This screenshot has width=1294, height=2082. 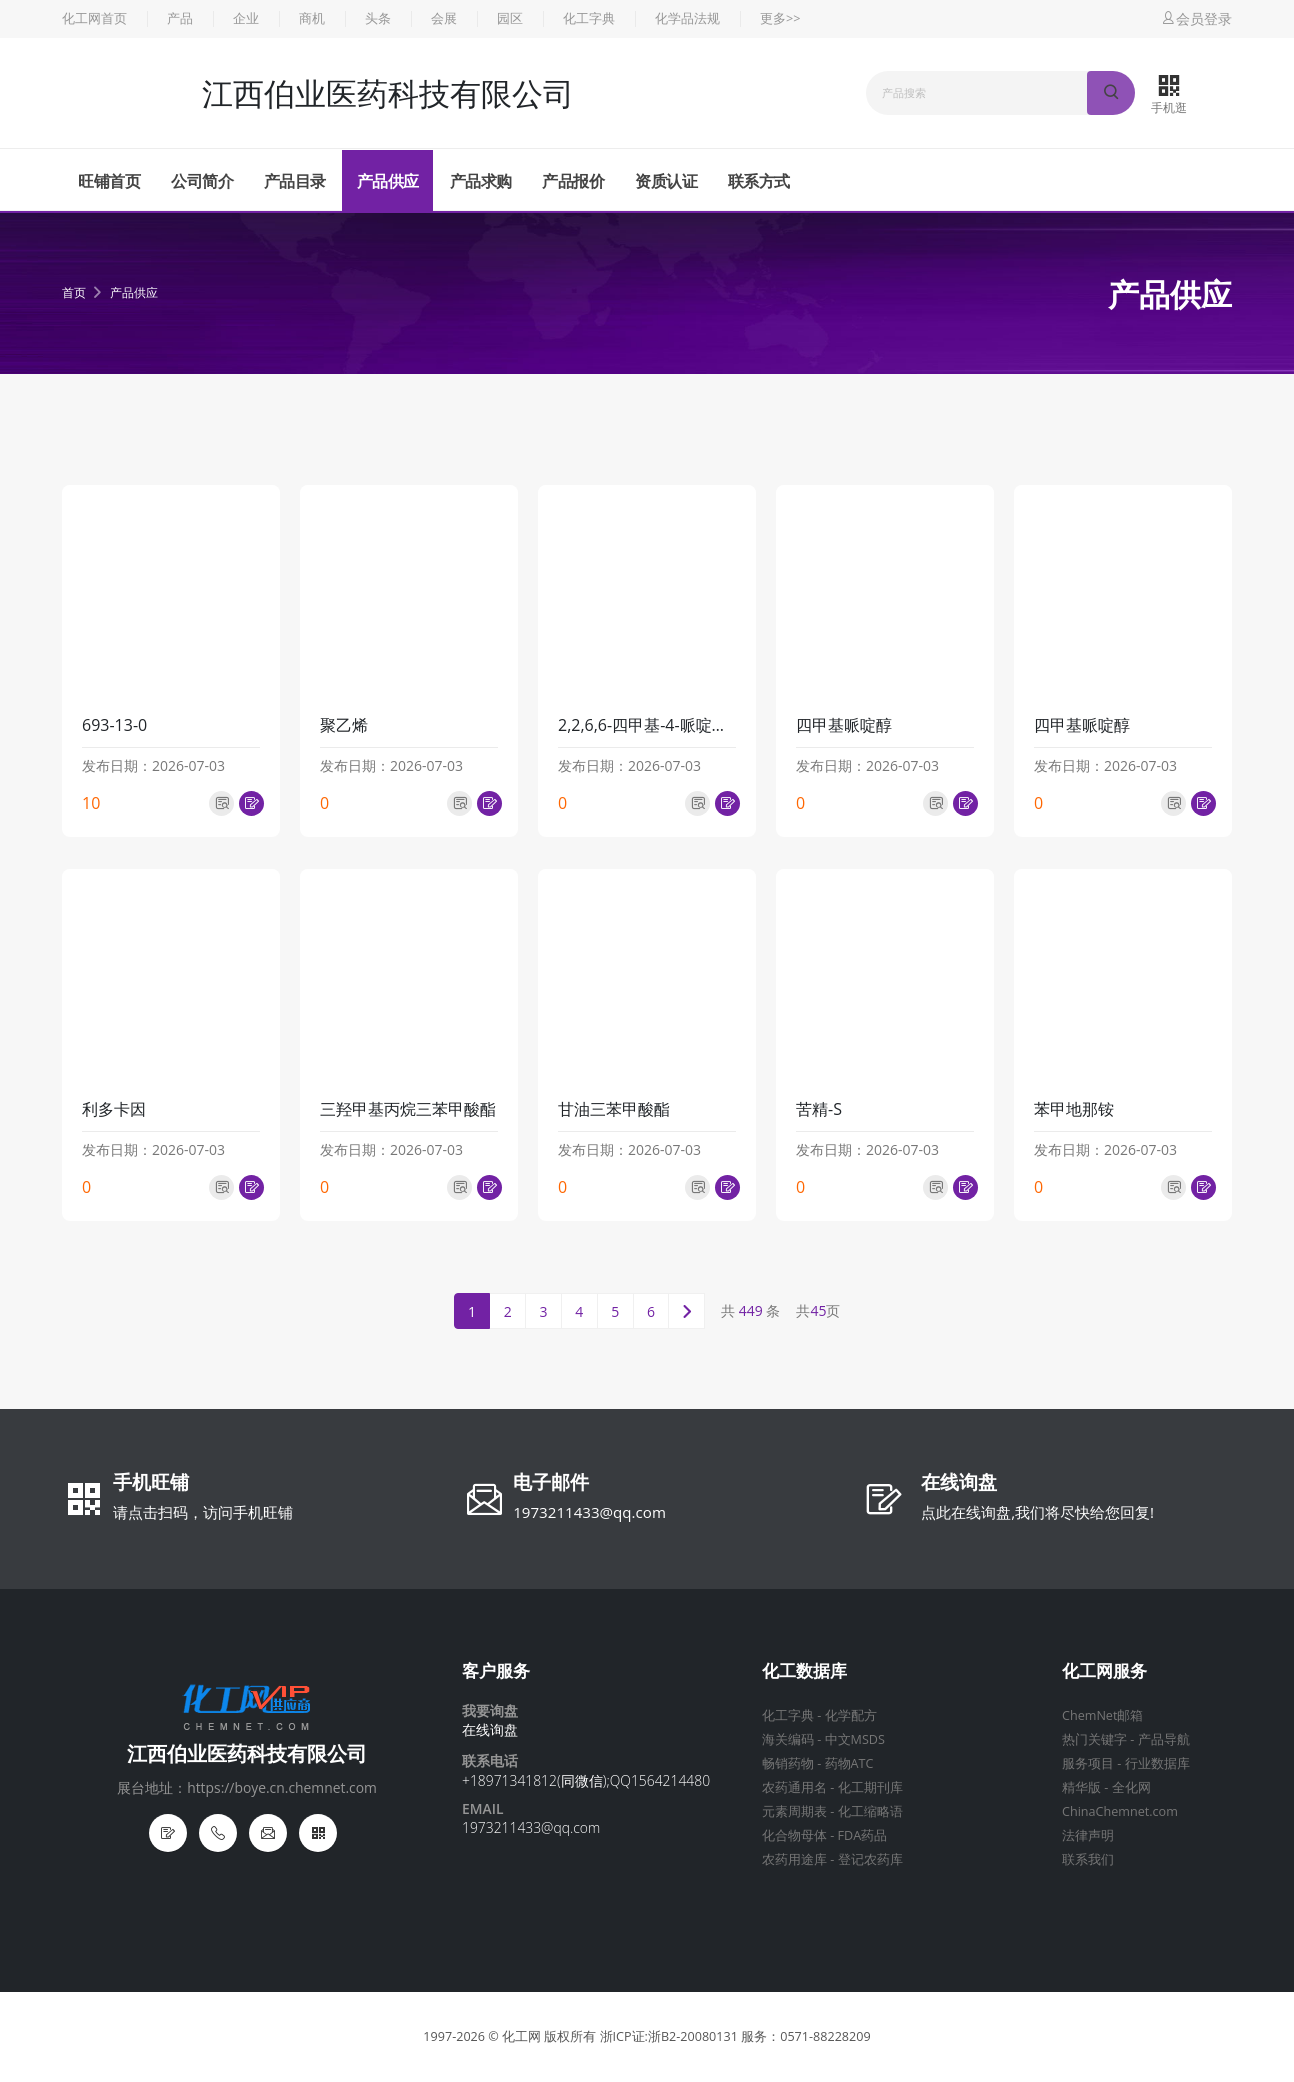 I want to click on 海关编码, so click(x=788, y=1739).